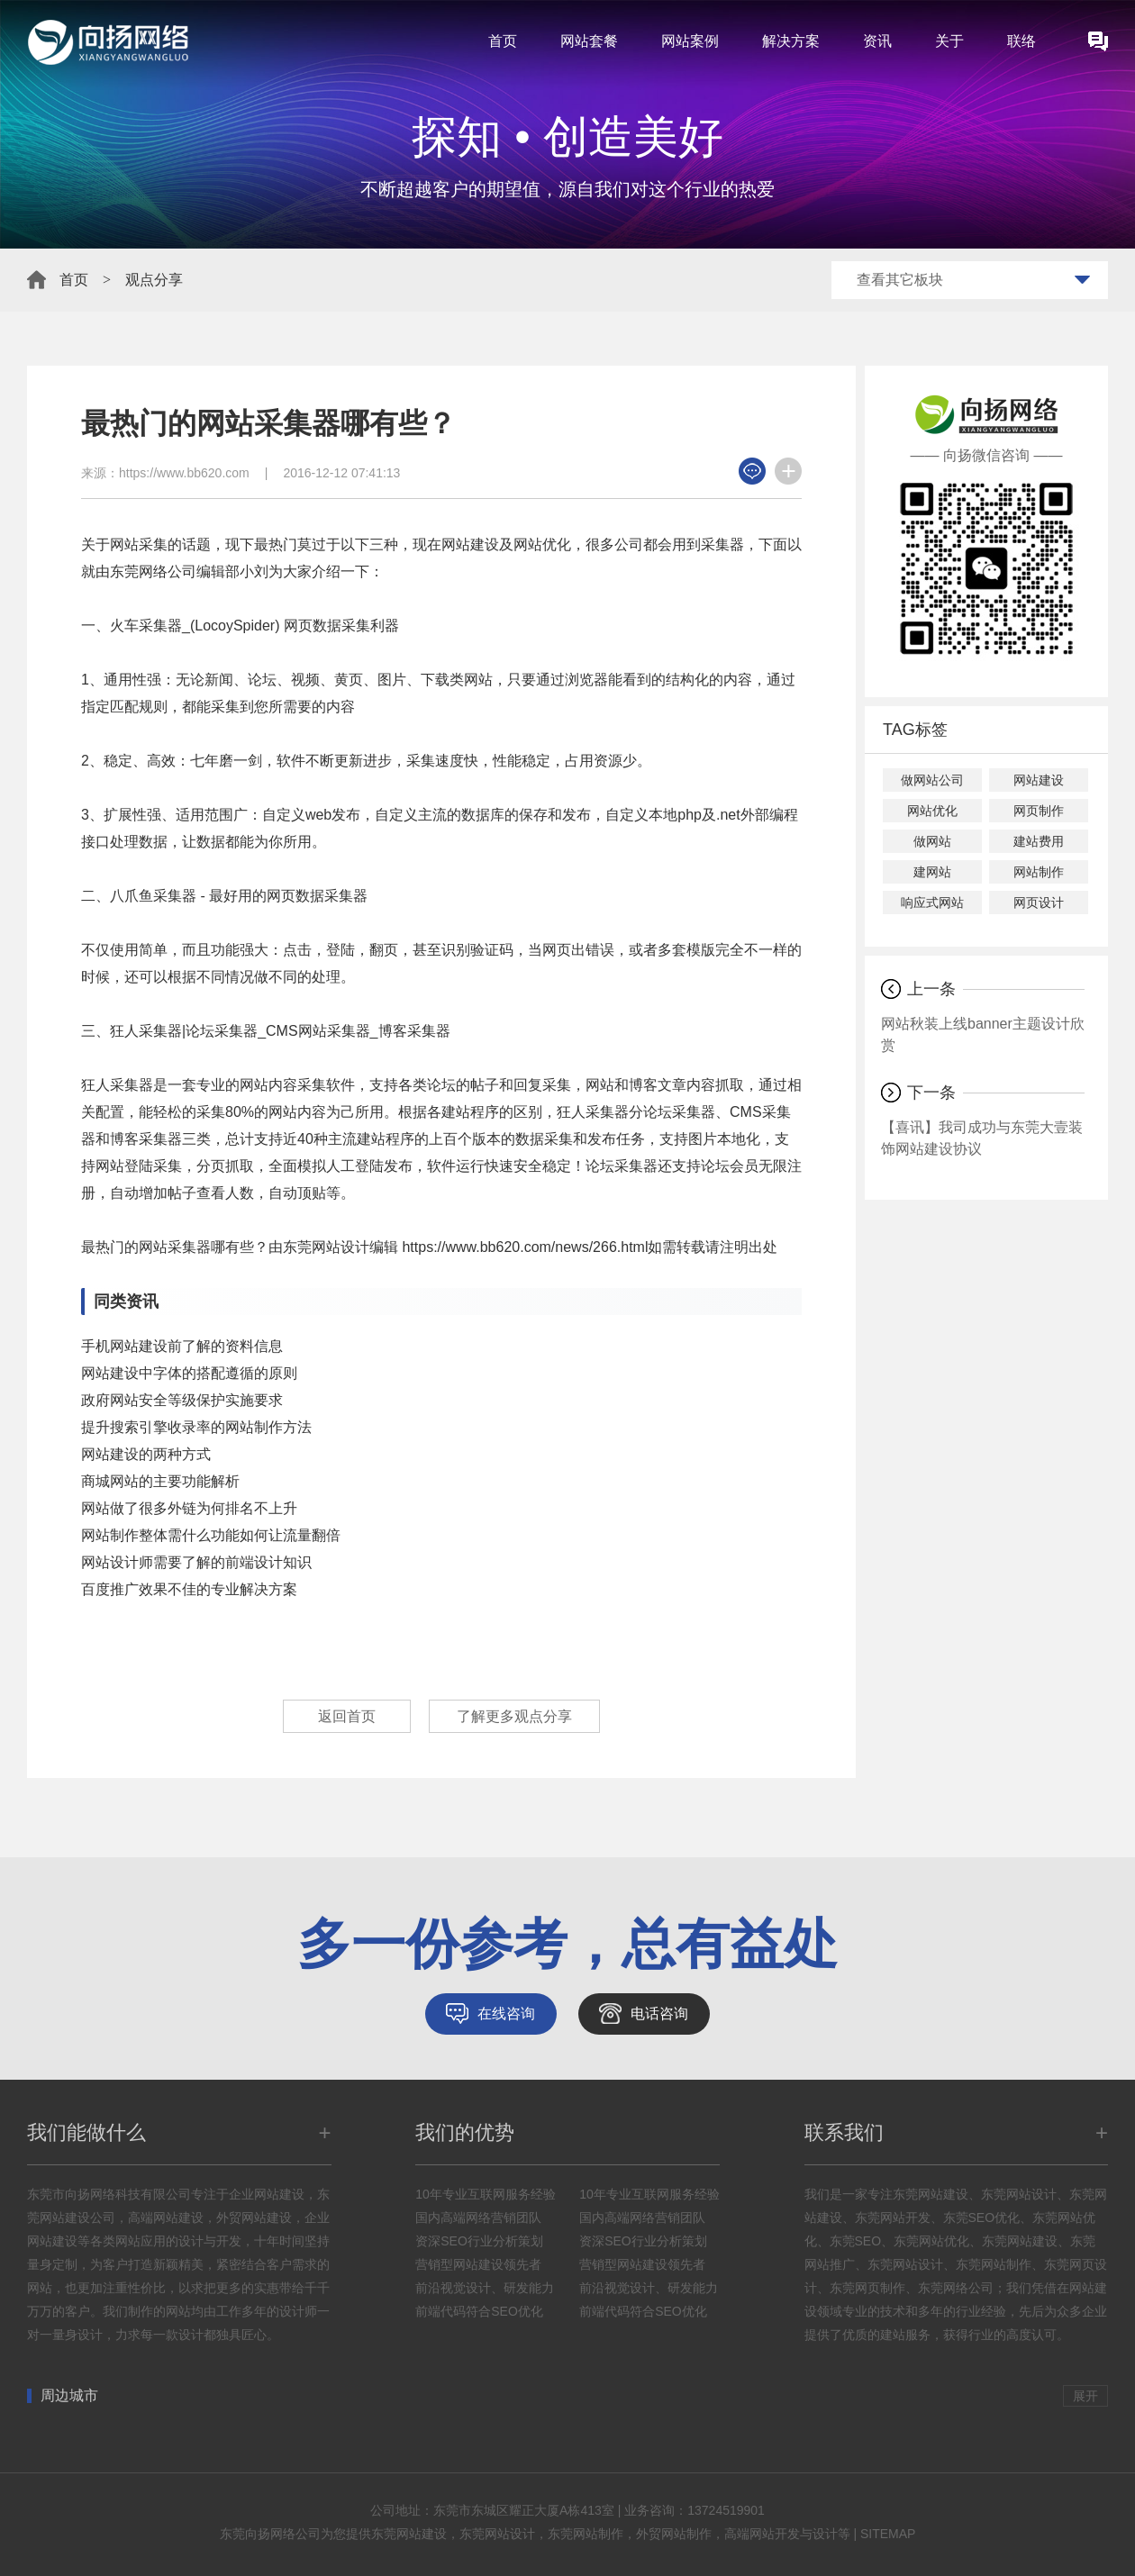 The width and height of the screenshot is (1135, 2576). Describe the element at coordinates (932, 902) in the screenshot. I see `响应式网站` at that location.